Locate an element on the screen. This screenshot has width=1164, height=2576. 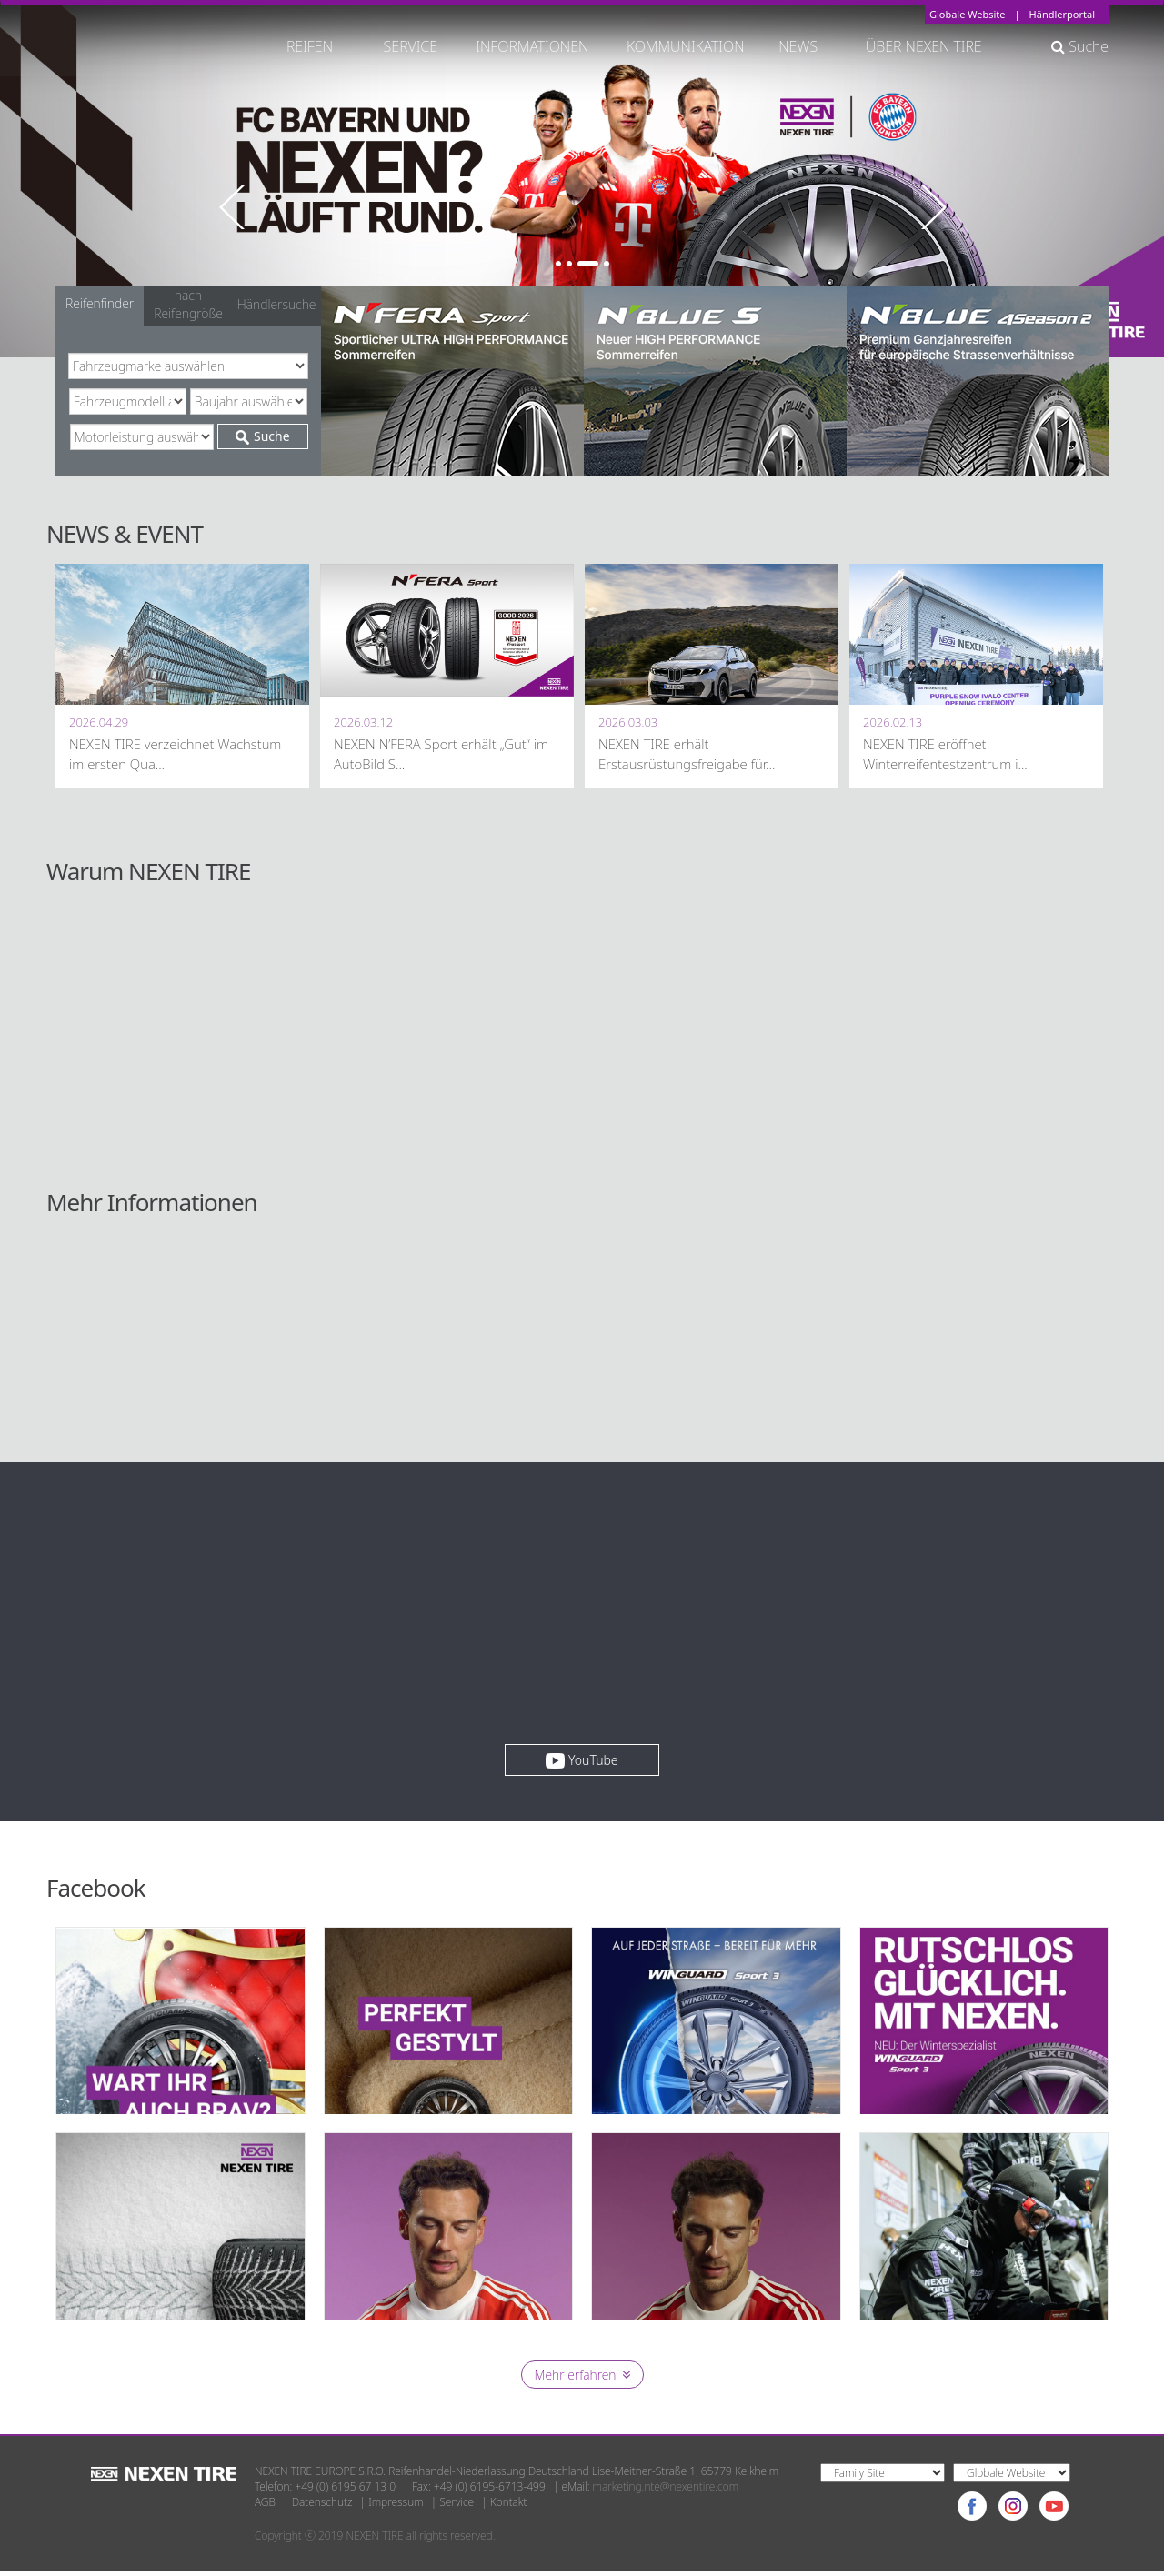
2 [button] is located at coordinates (569, 263).